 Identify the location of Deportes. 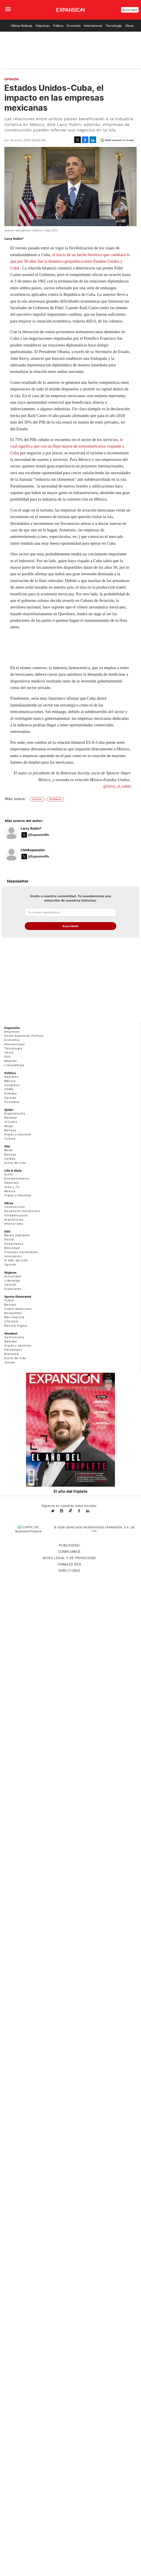
(11, 1182).